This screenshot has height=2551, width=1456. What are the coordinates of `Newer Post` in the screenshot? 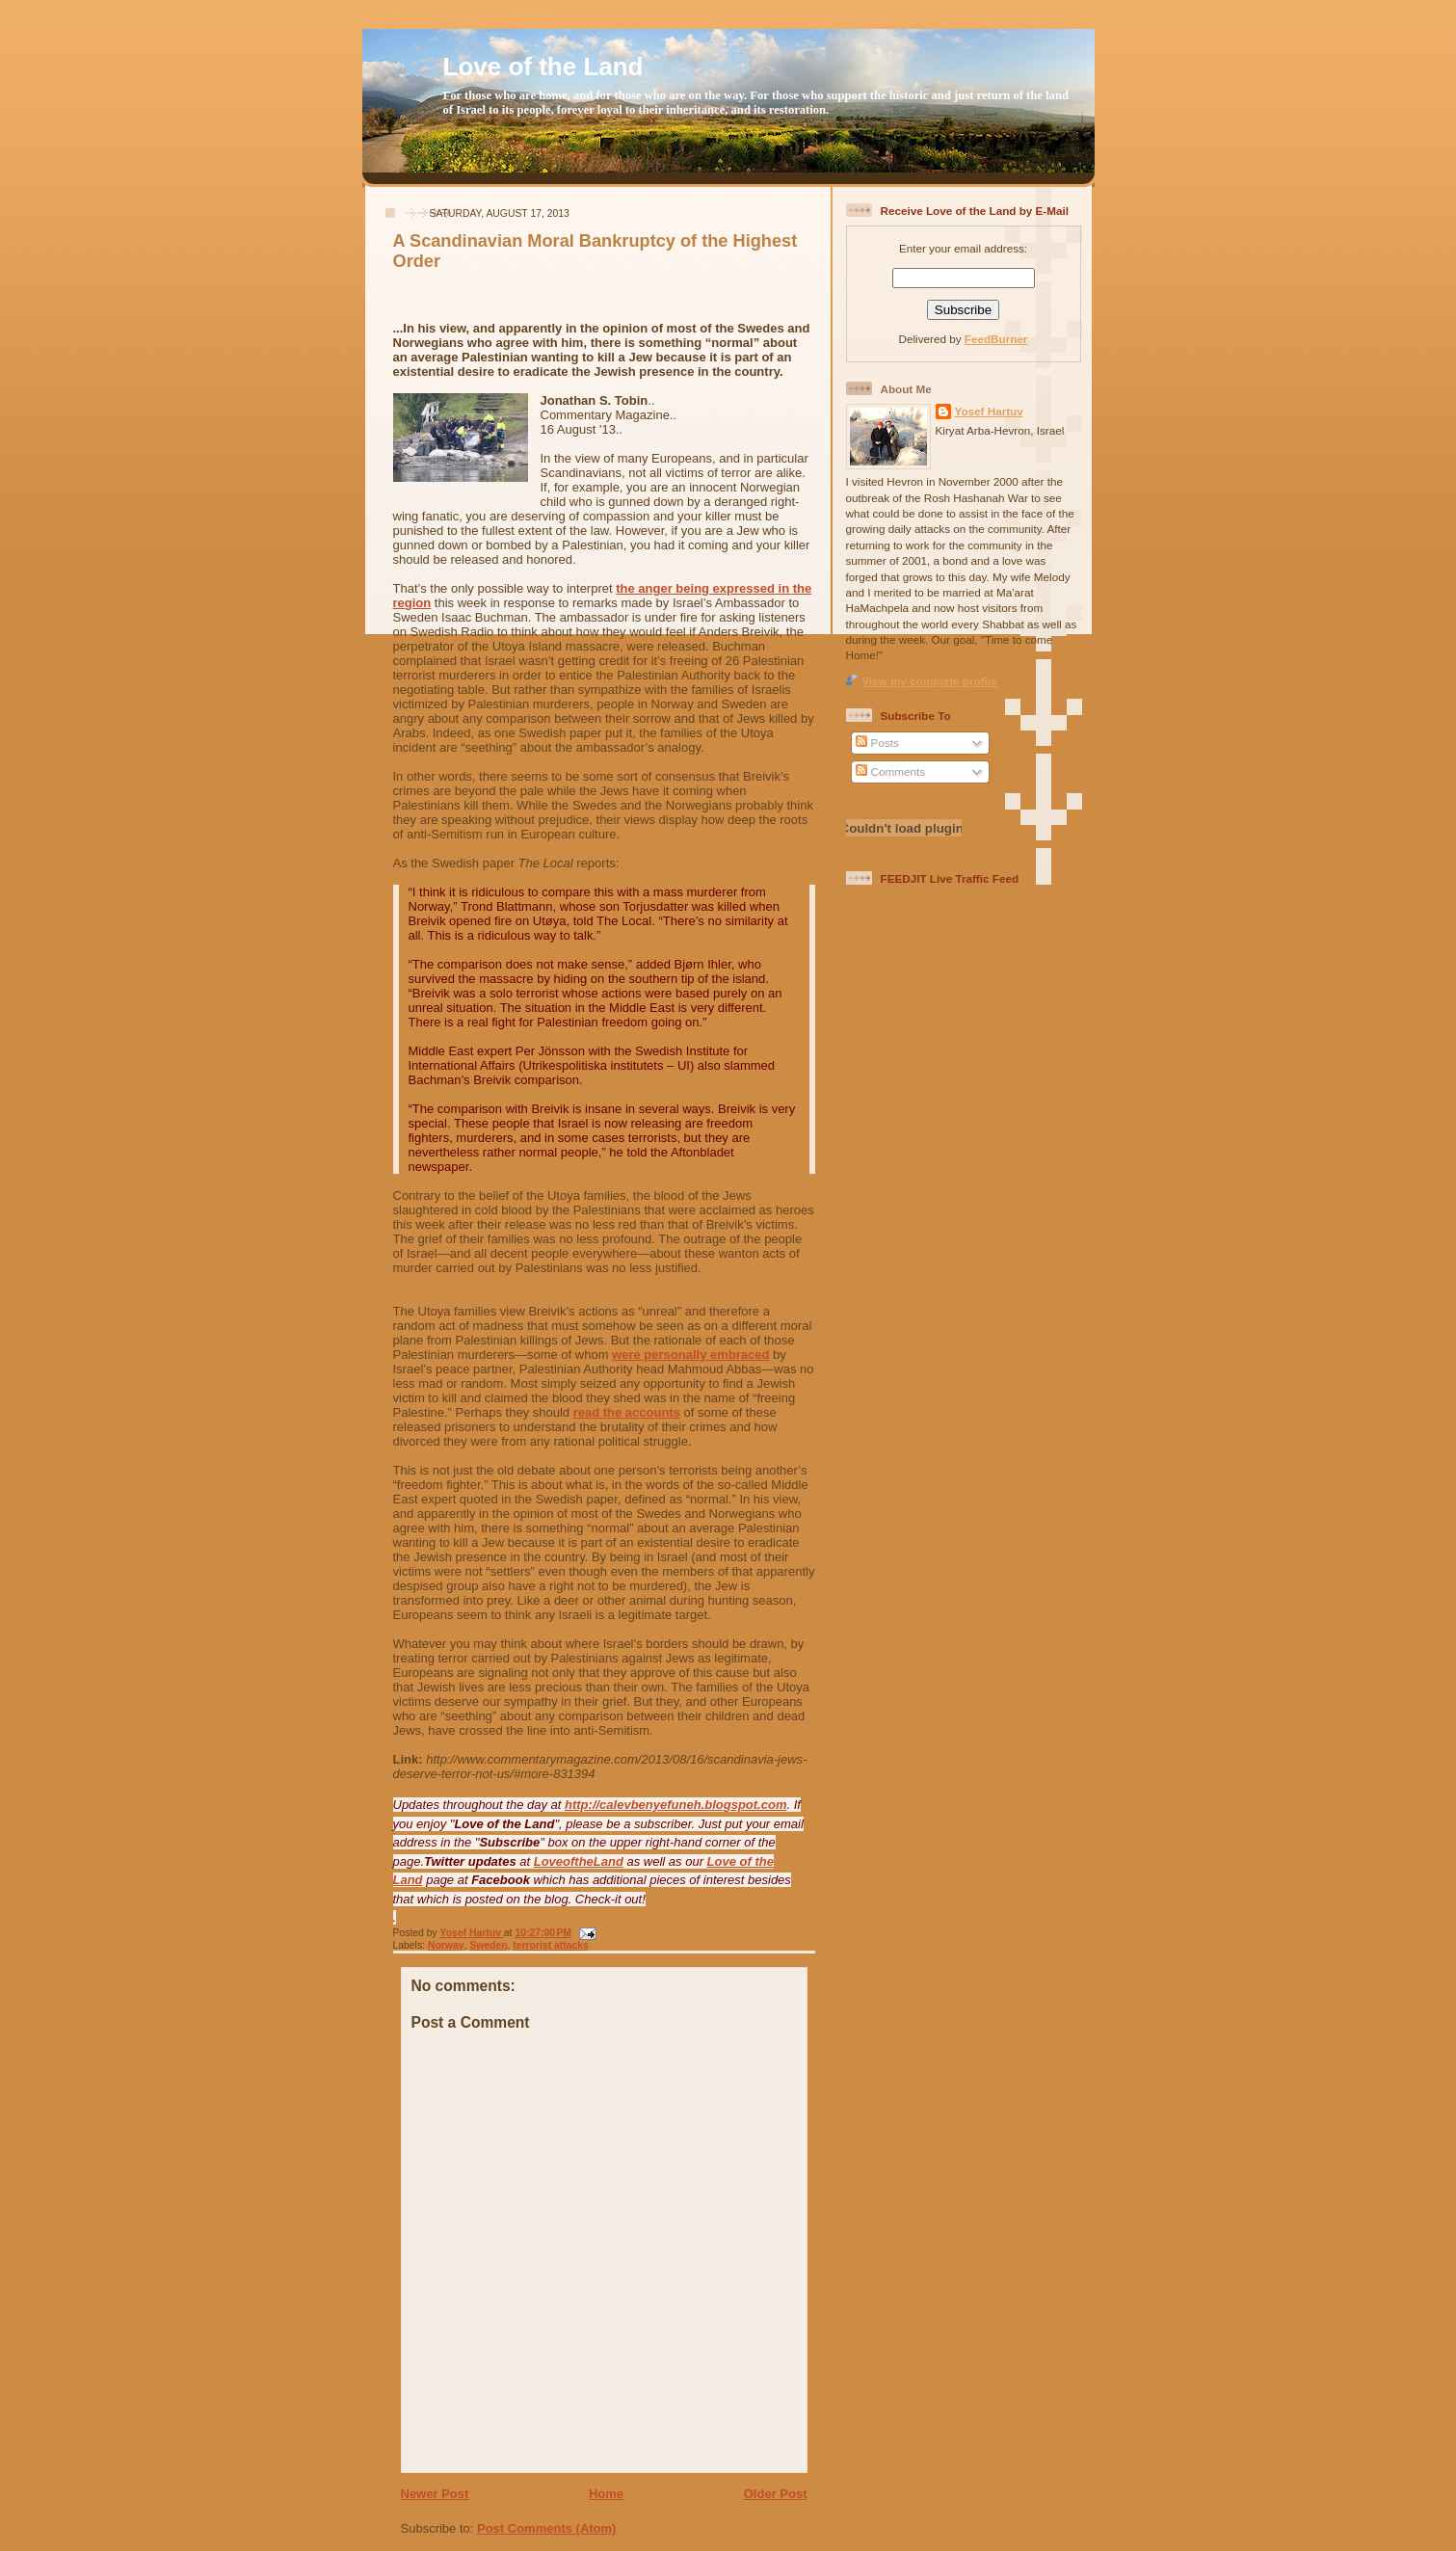 It's located at (435, 2493).